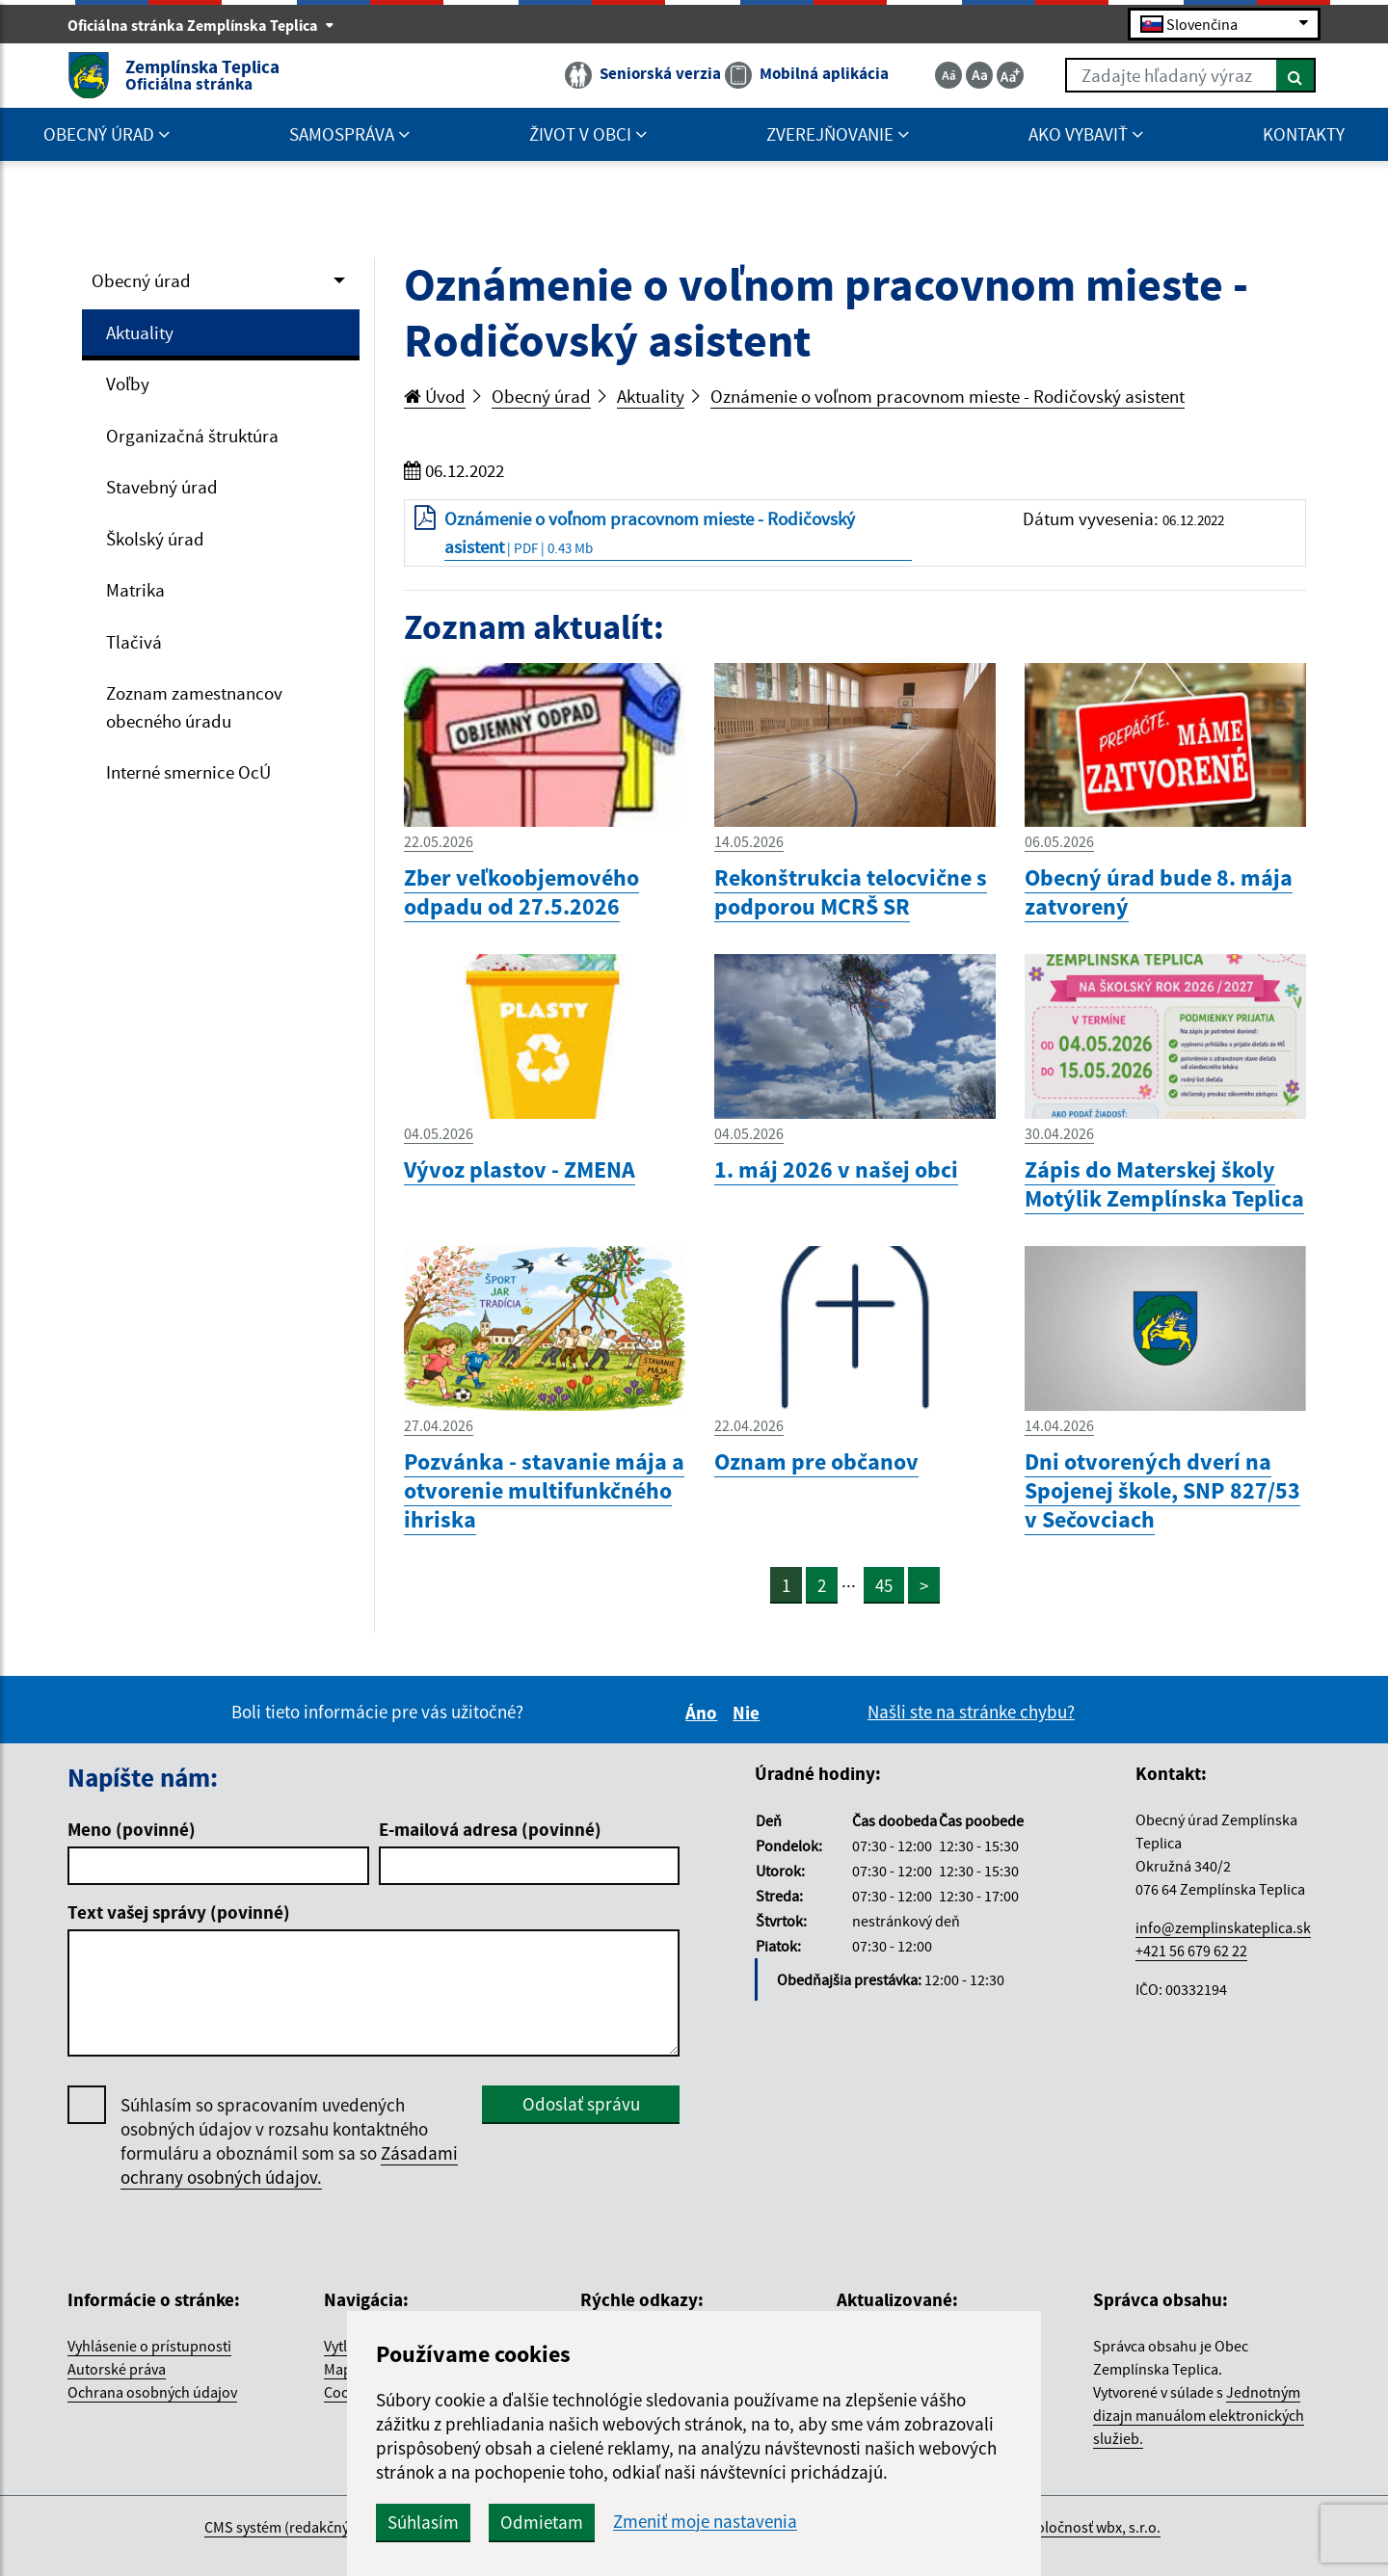 The width and height of the screenshot is (1388, 2576). What do you see at coordinates (1191, 1950) in the screenshot?
I see `+421 56 679 62 22` at bounding box center [1191, 1950].